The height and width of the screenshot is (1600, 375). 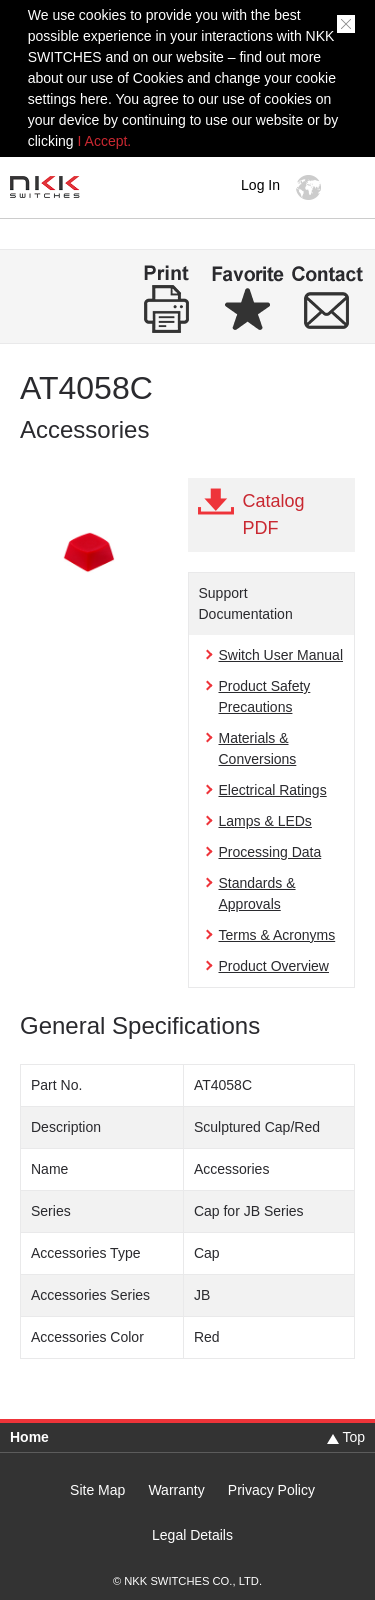 I want to click on Top, so click(x=353, y=1437).